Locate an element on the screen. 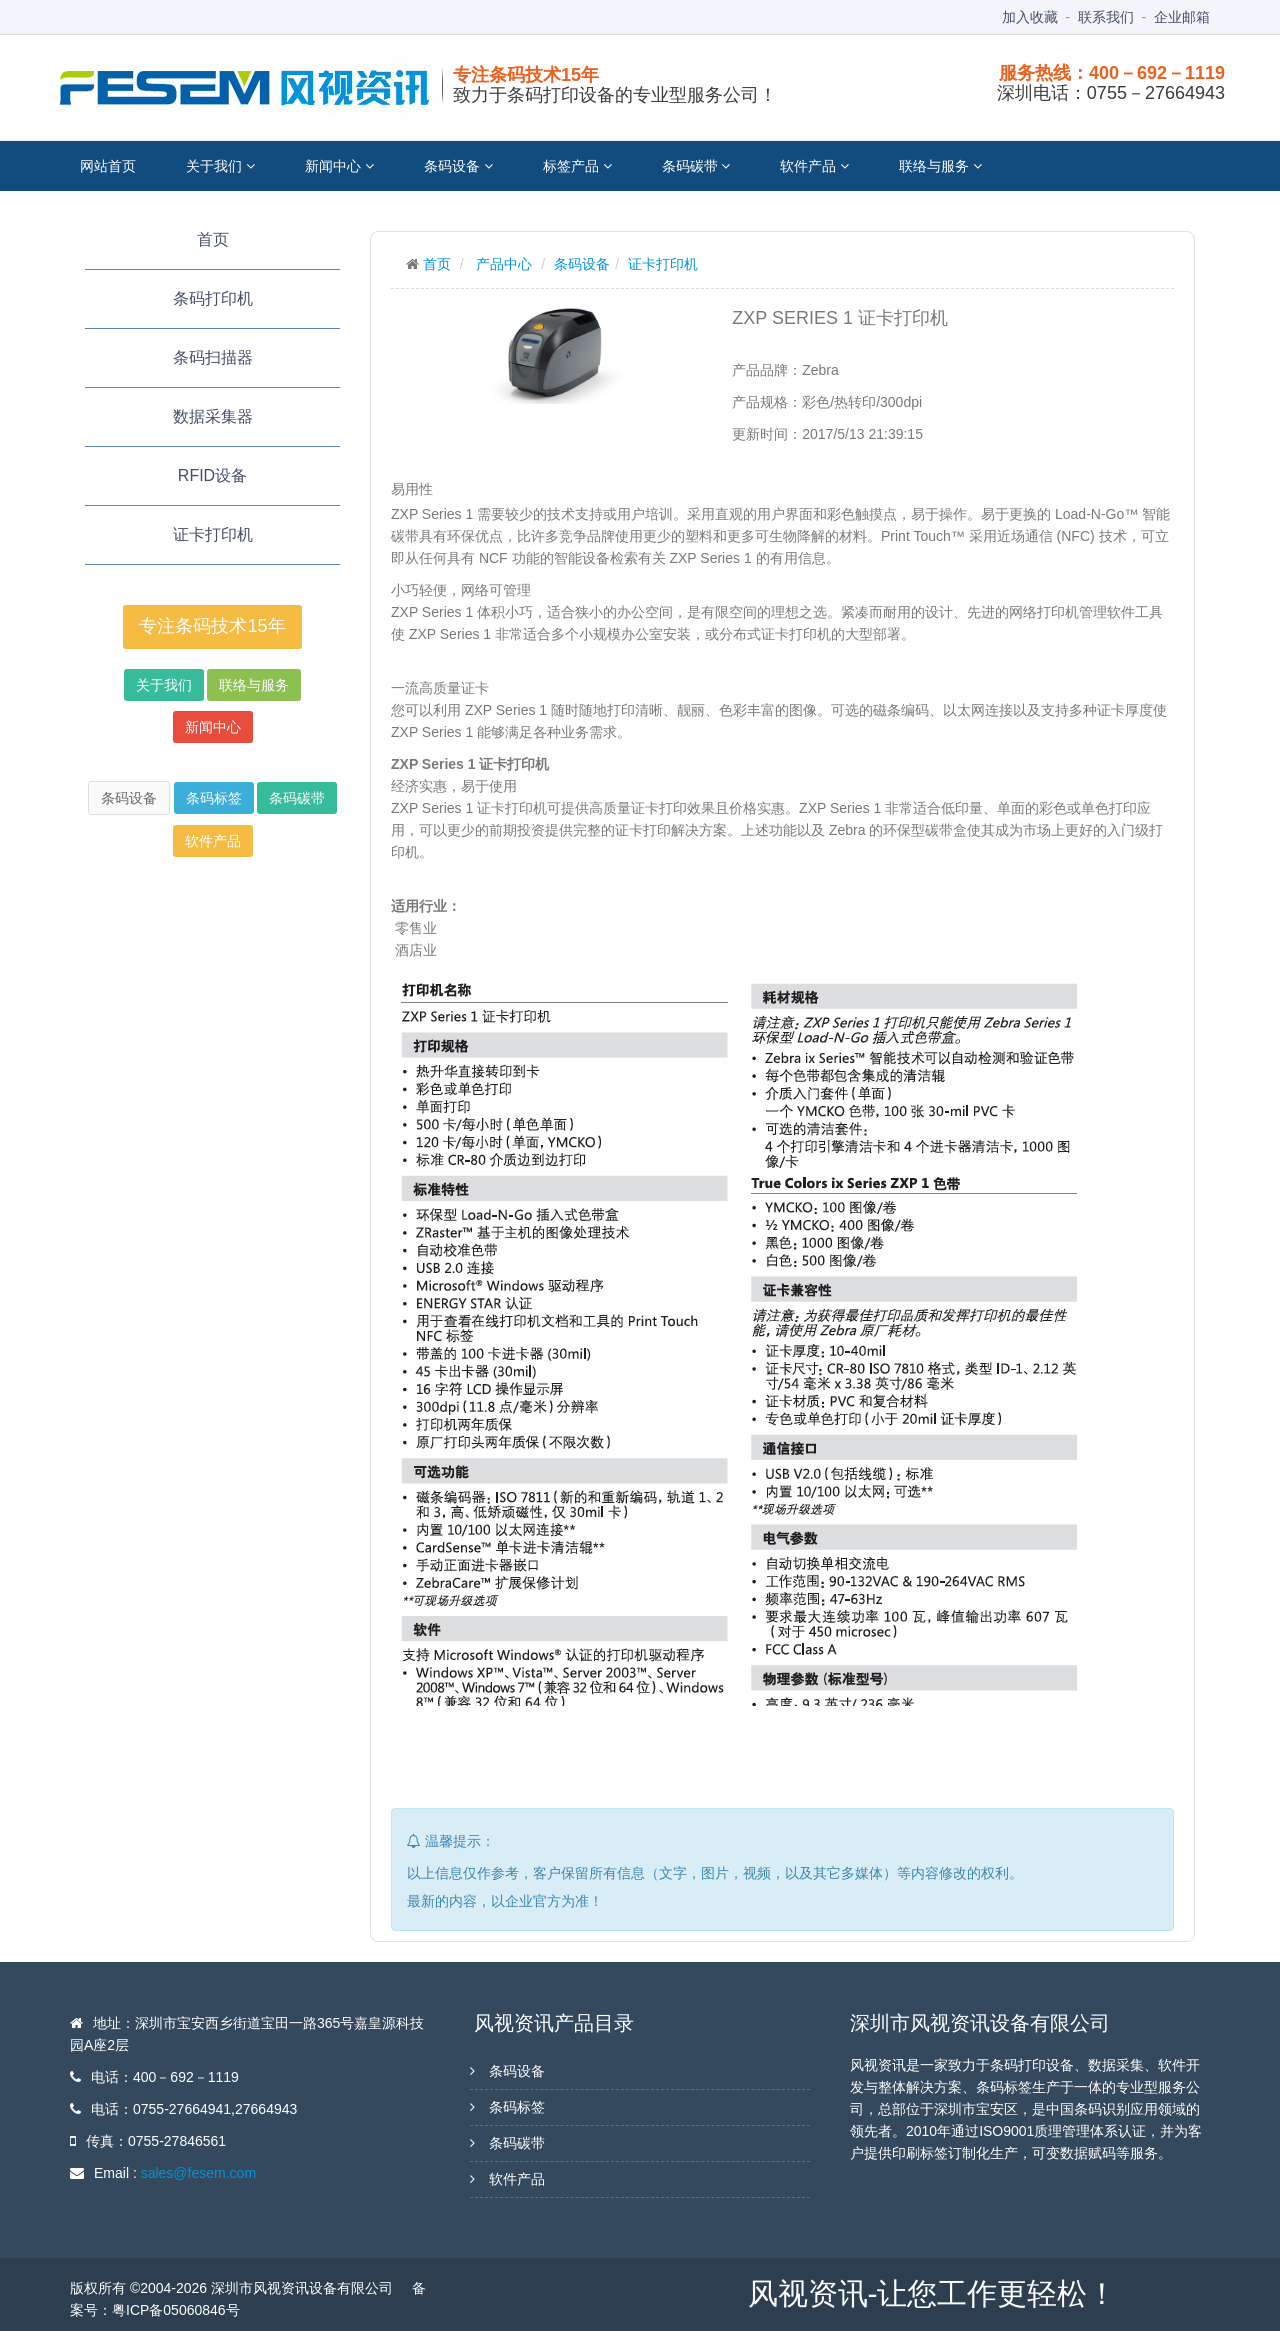  sales@fesem.com is located at coordinates (198, 2173).